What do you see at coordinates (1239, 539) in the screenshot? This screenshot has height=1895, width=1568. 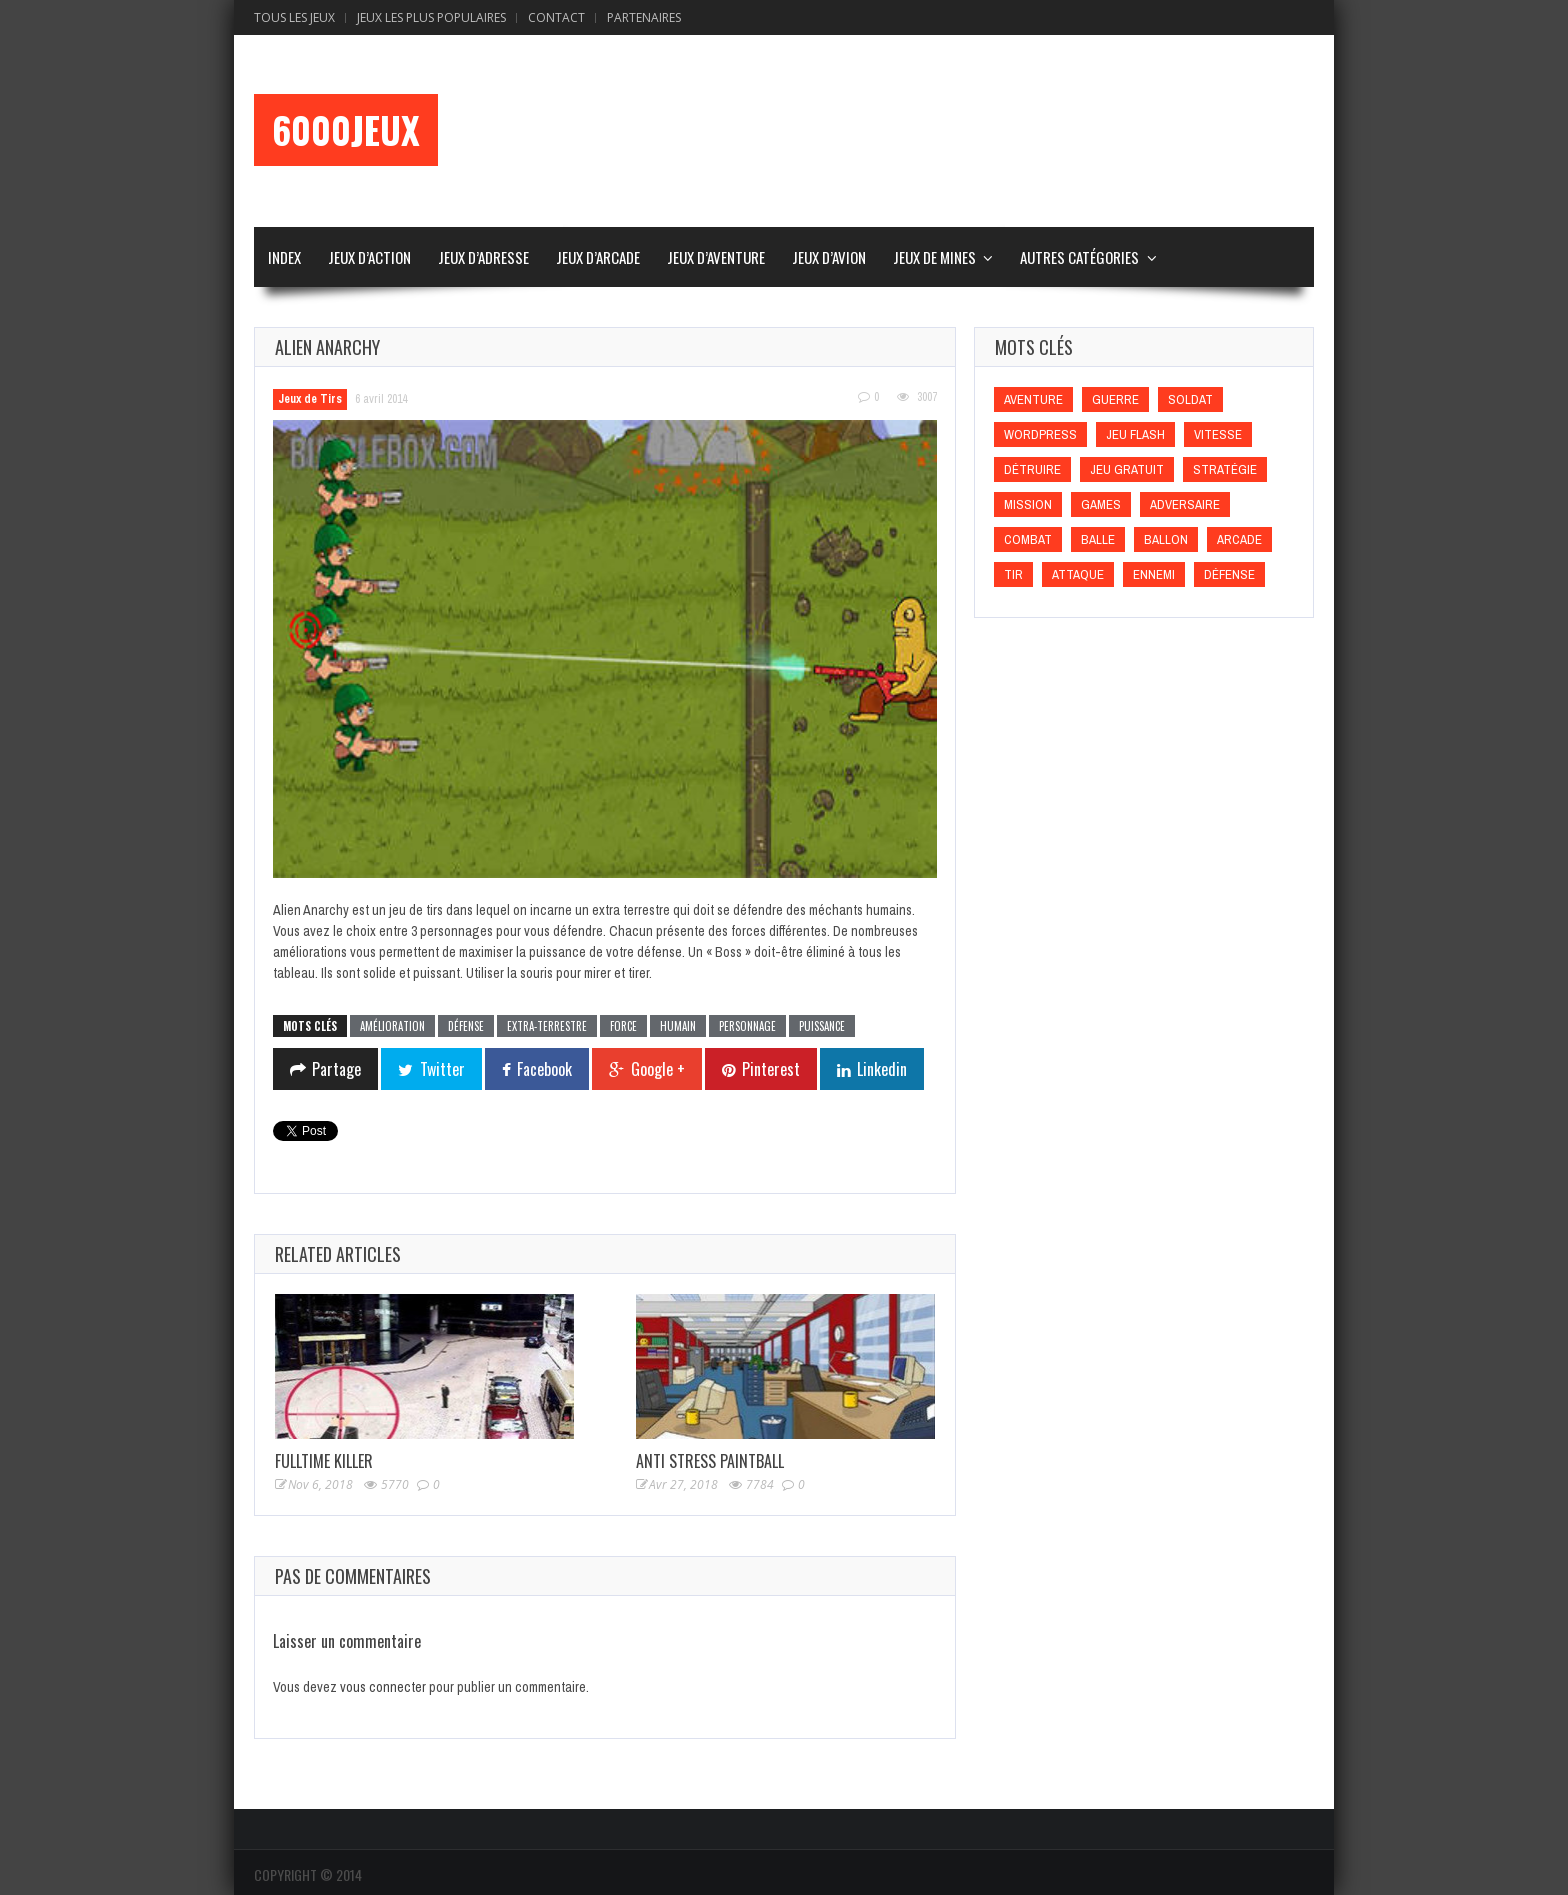 I see `Arcade [Arcade (Arcade)]` at bounding box center [1239, 539].